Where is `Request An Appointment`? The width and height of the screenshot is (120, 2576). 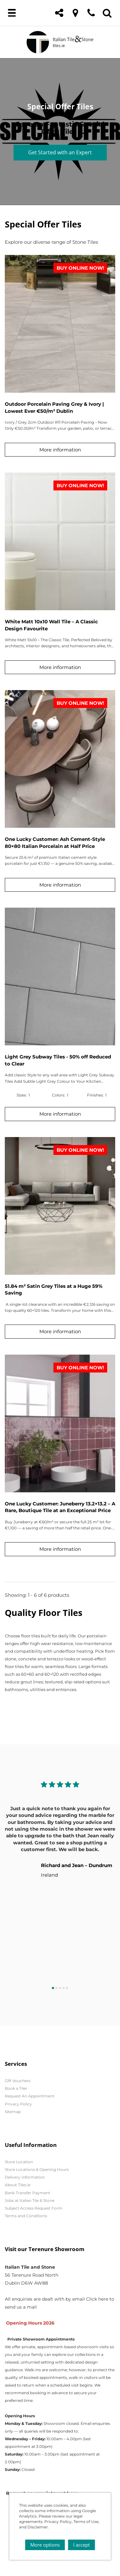 Request An Appointment is located at coordinates (29, 2096).